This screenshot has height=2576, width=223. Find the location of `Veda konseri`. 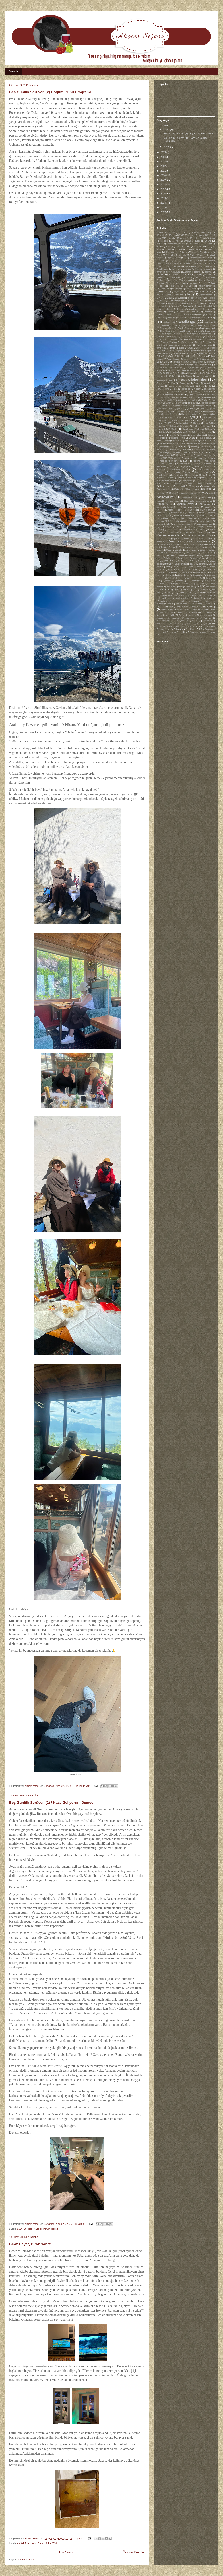

Veda konseri is located at coordinates (182, 607).